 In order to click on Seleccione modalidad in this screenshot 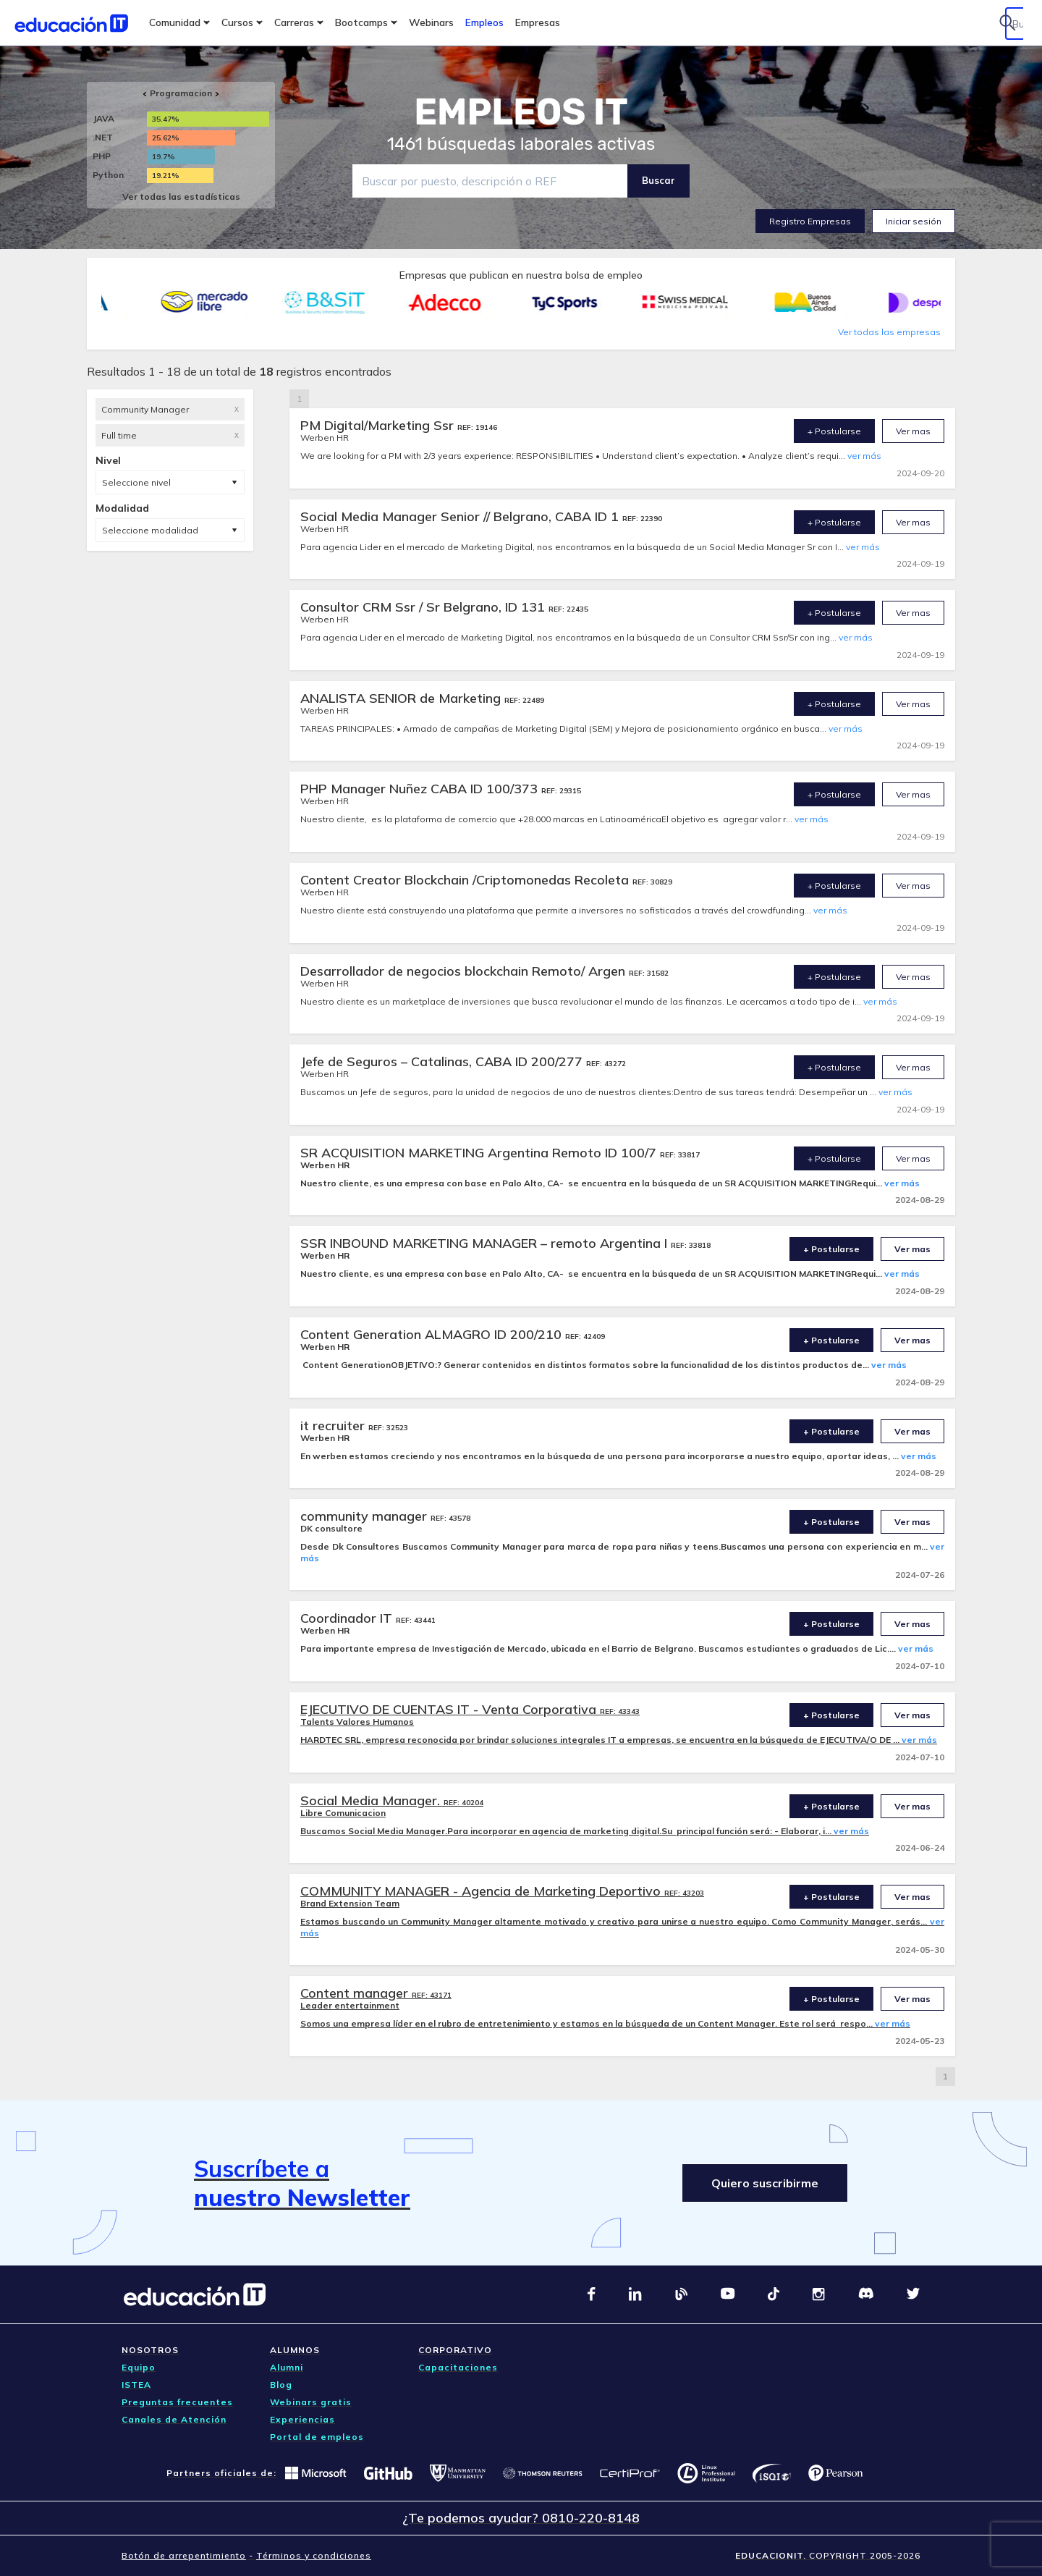, I will do `click(150, 530)`.